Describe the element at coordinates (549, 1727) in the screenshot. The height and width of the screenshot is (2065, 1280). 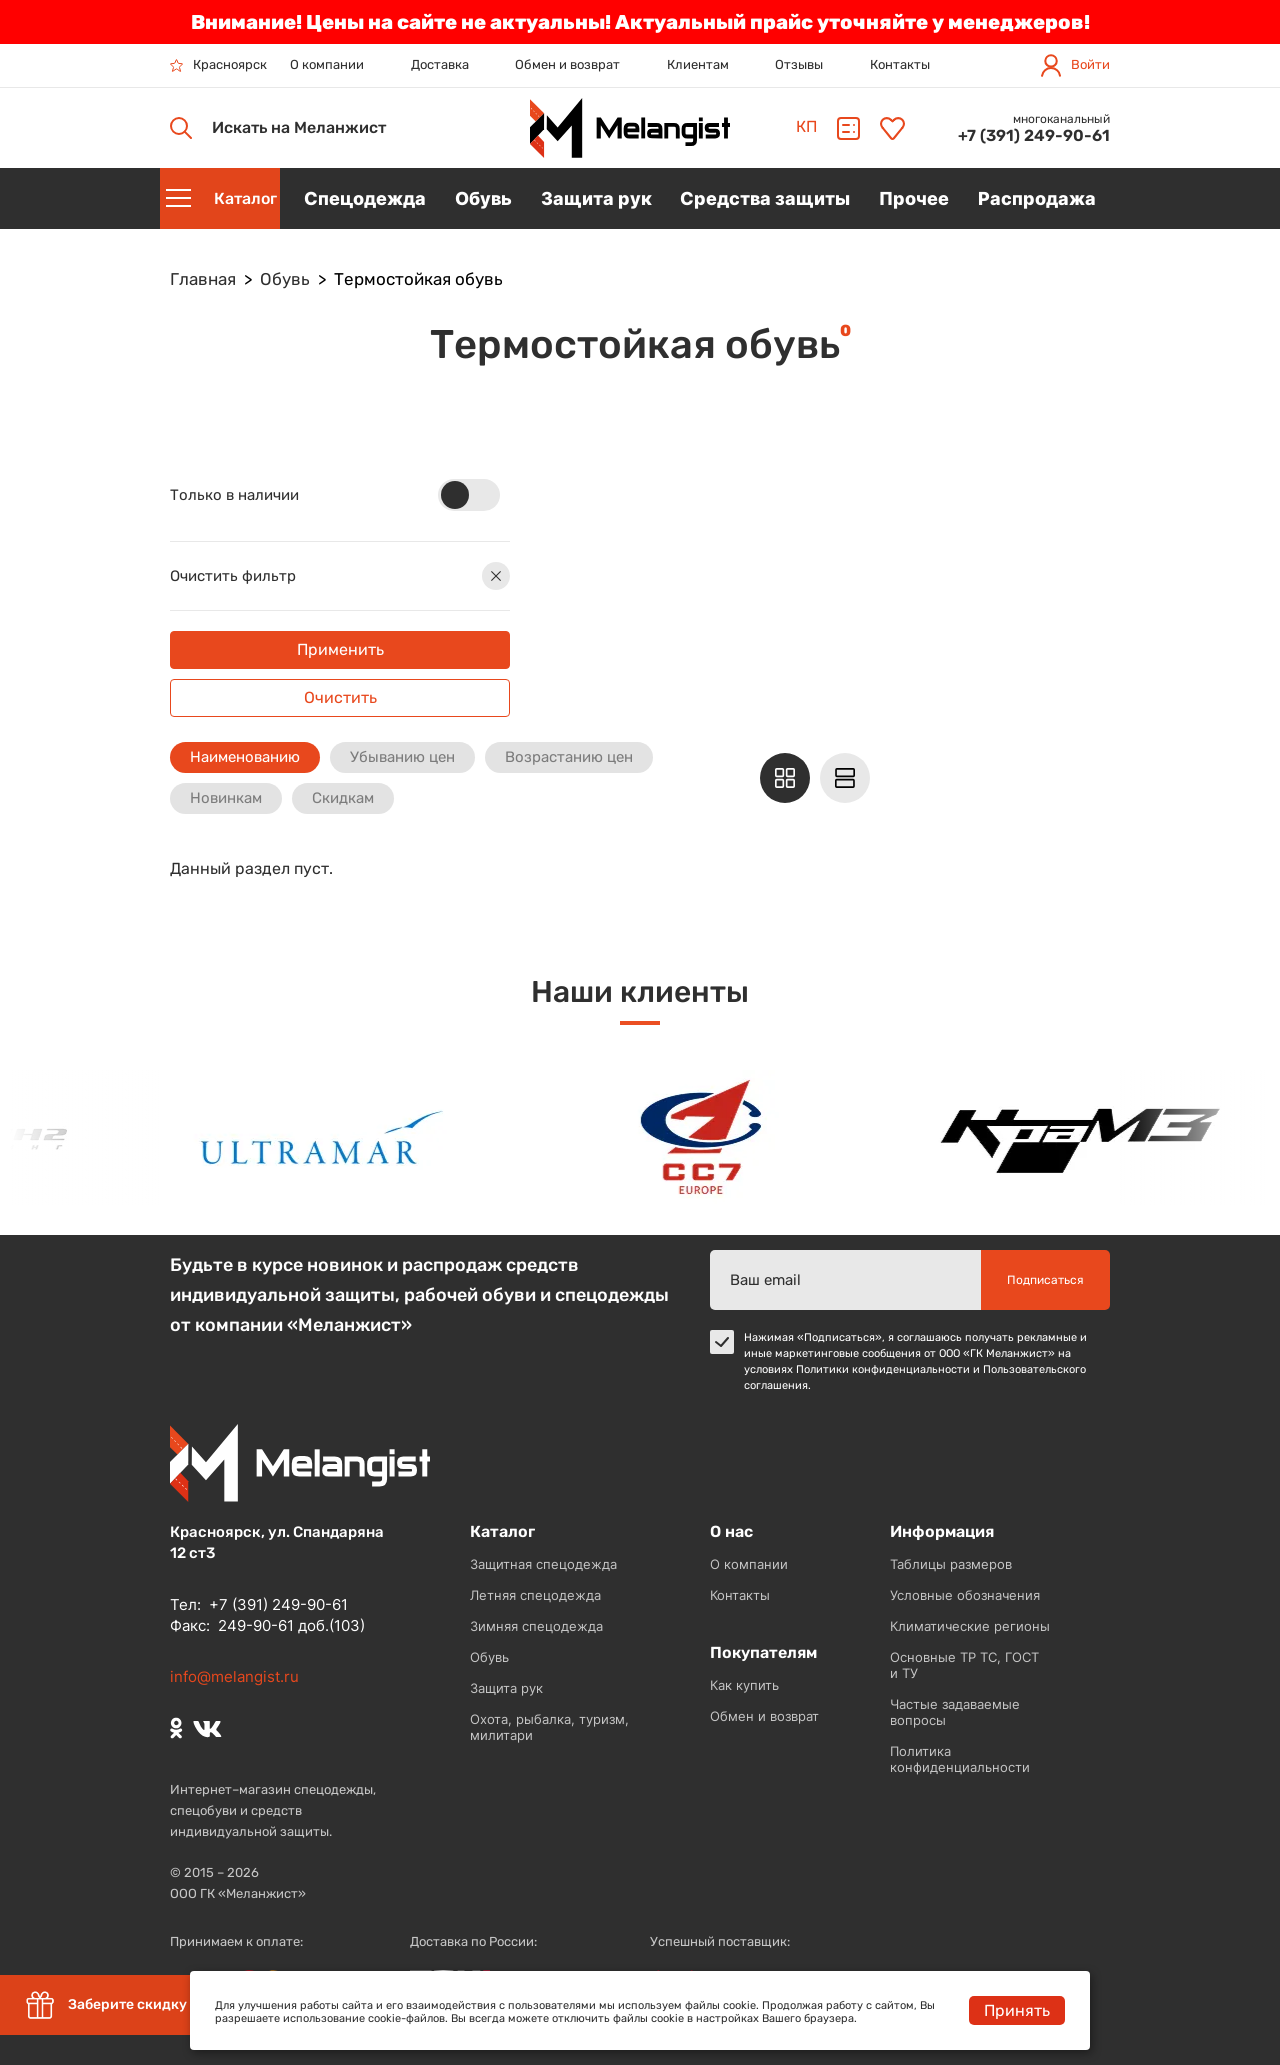
I see `Охота, рыбалка, туризм, милитари` at that location.